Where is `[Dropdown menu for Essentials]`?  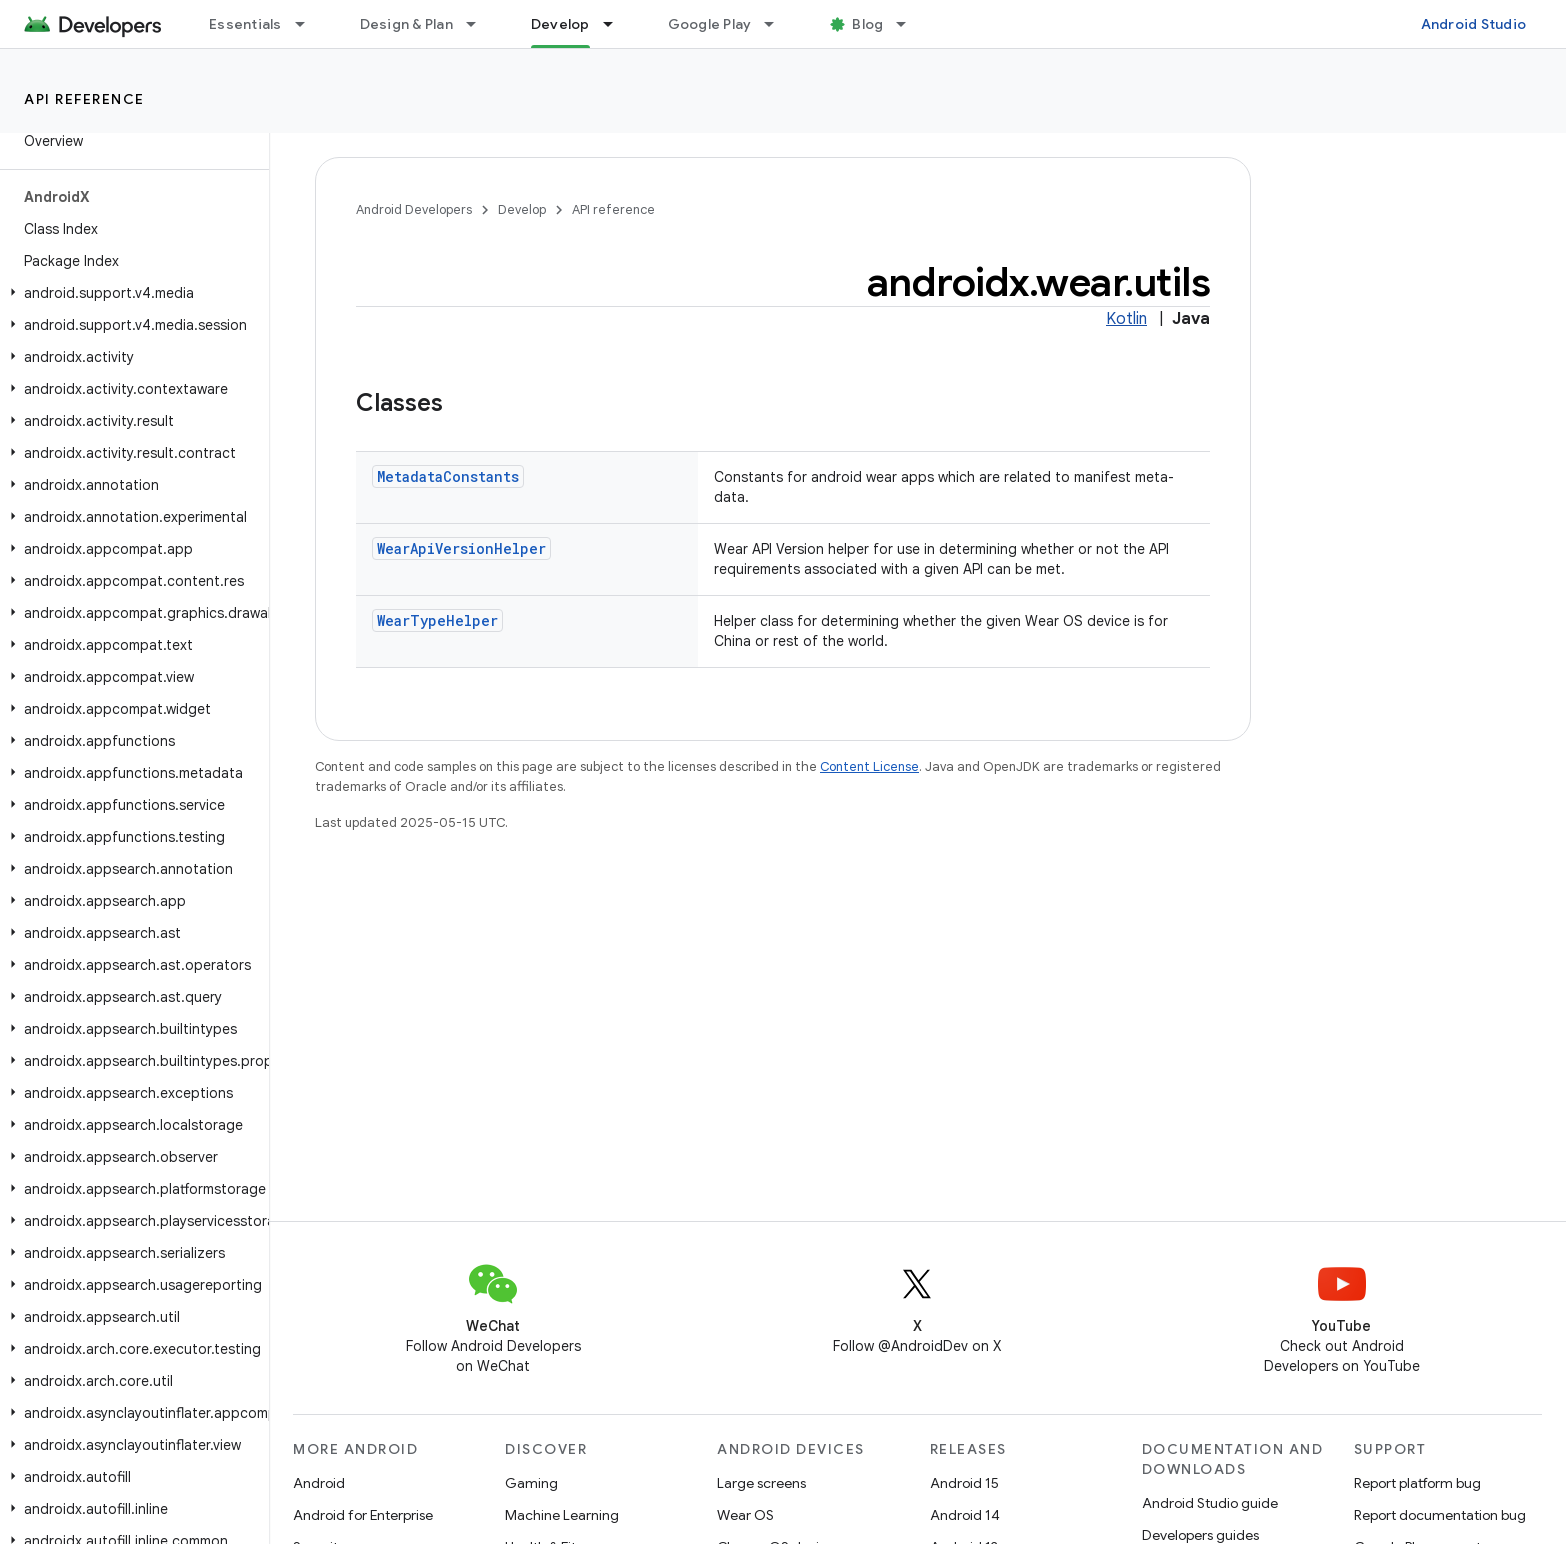 [Dropdown menu for Essentials] is located at coordinates (309, 24).